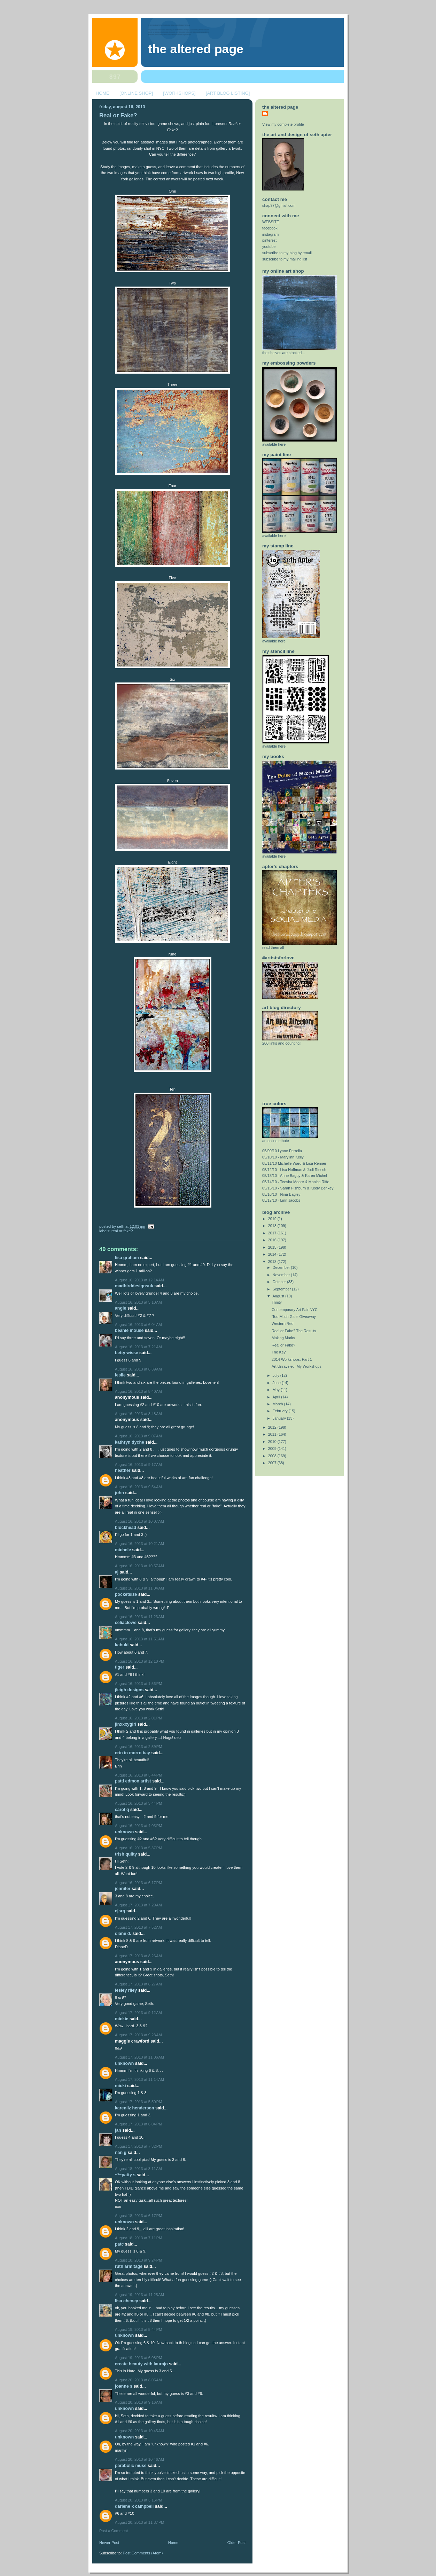 The image size is (436, 2576). What do you see at coordinates (126, 1352) in the screenshot?
I see `betty wisse` at bounding box center [126, 1352].